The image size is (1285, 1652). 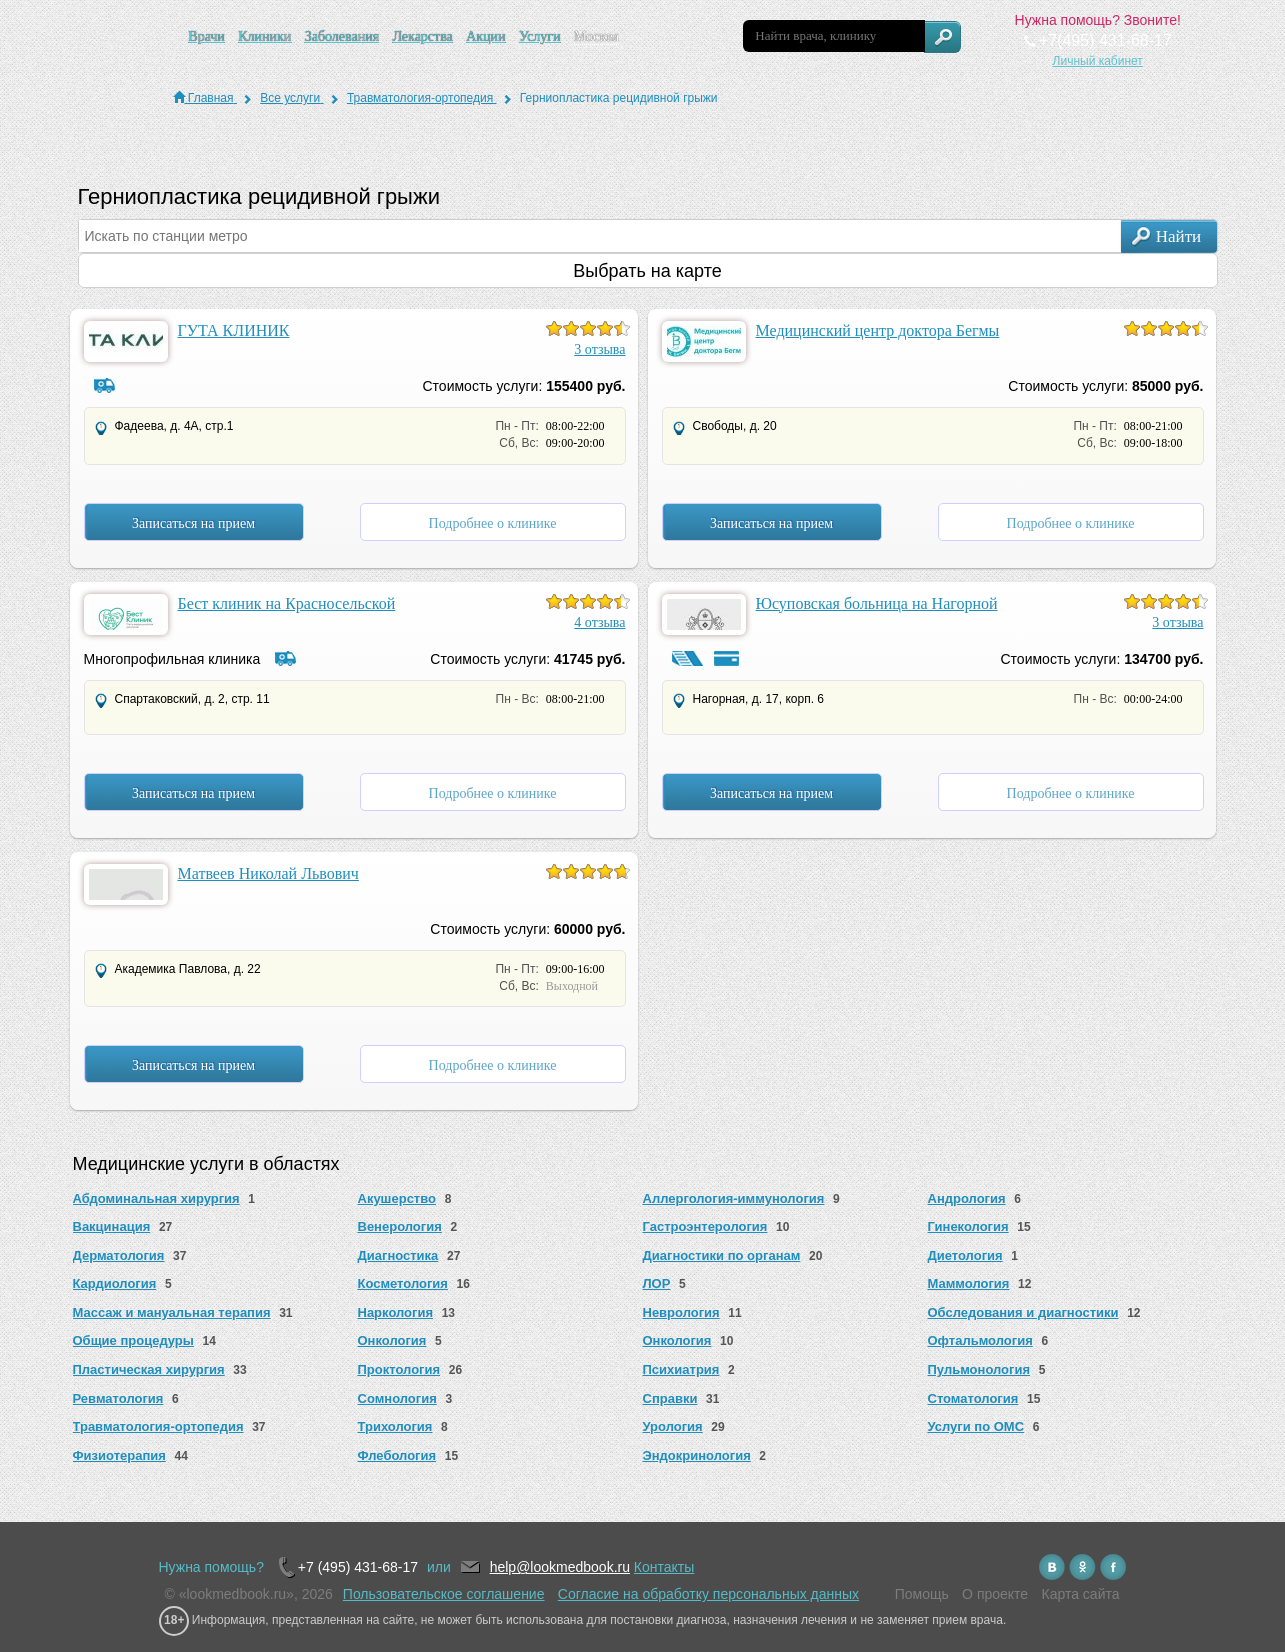 What do you see at coordinates (708, 1594) in the screenshot?
I see `Согласие на обработку персональных данных` at bounding box center [708, 1594].